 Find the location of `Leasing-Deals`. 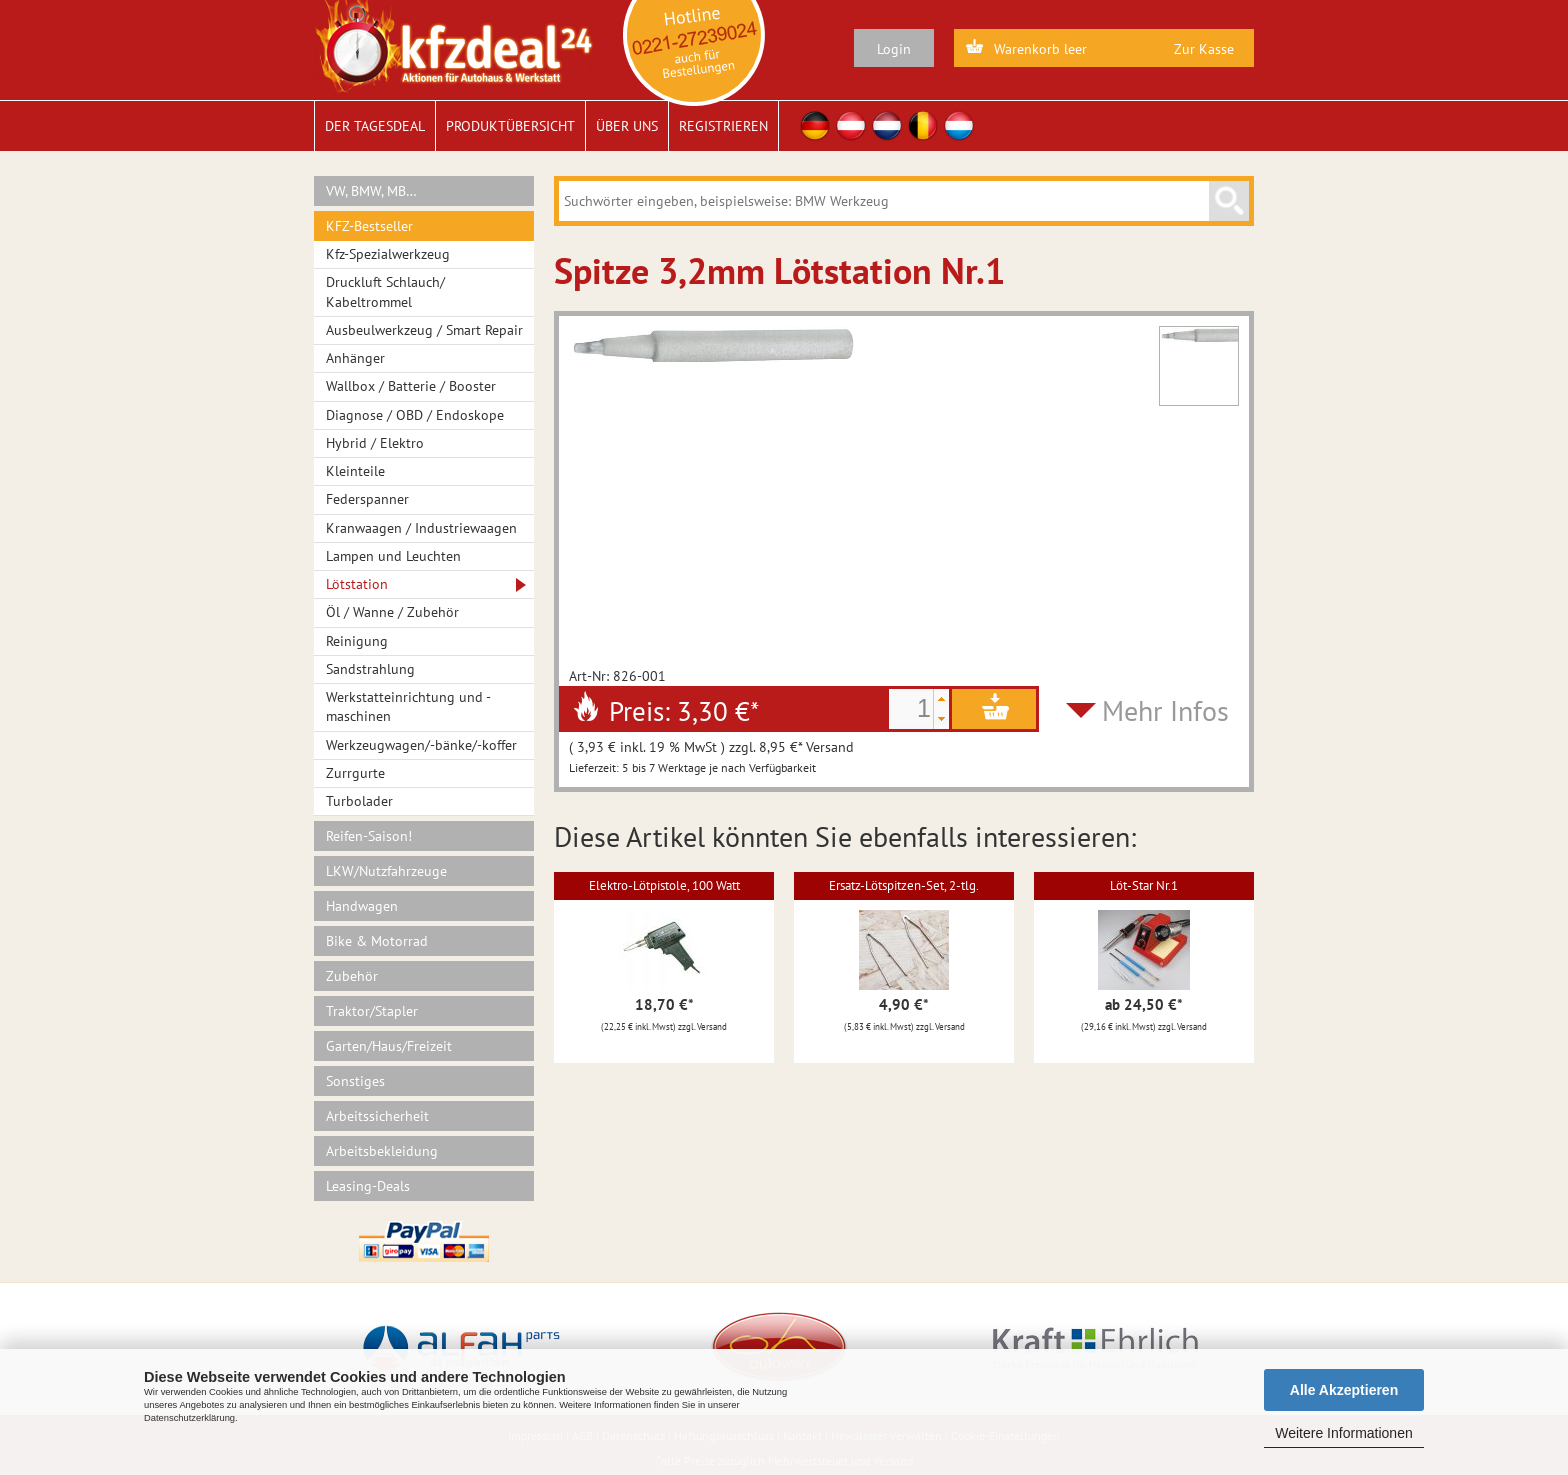

Leasing-Deals is located at coordinates (368, 1186).